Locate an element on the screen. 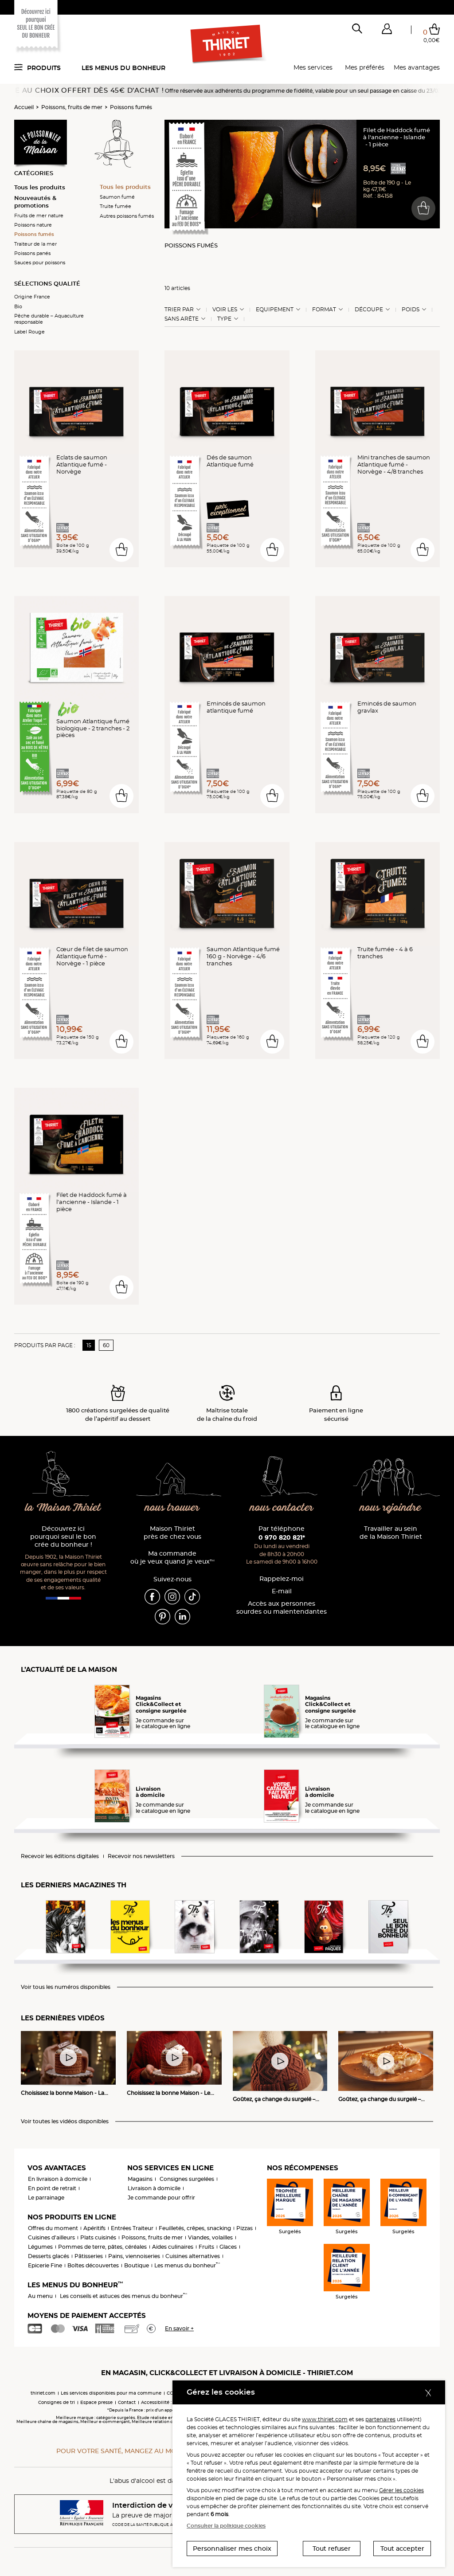  Poids is located at coordinates (410, 309).